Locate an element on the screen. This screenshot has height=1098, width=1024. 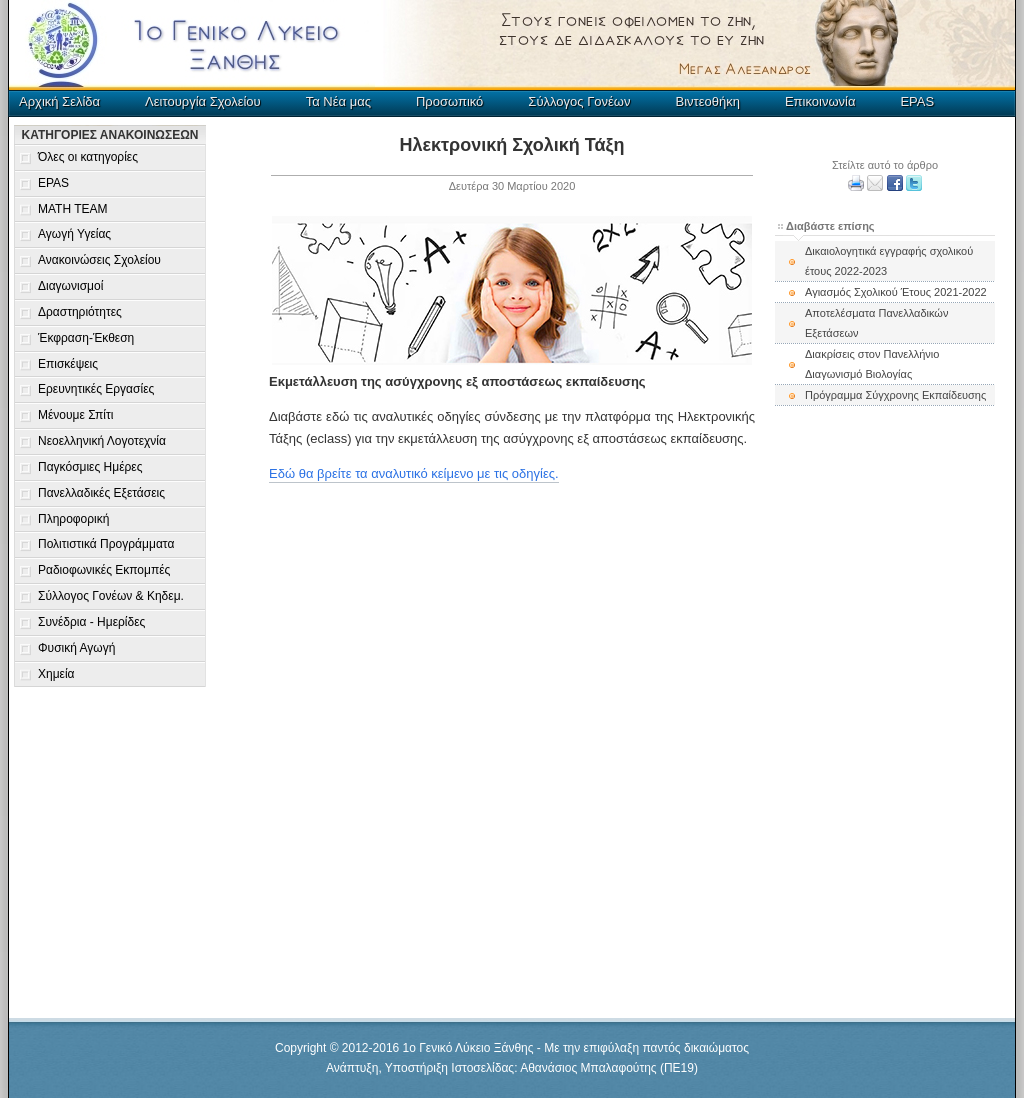
Αρχική Σελίδα is located at coordinates (59, 101).